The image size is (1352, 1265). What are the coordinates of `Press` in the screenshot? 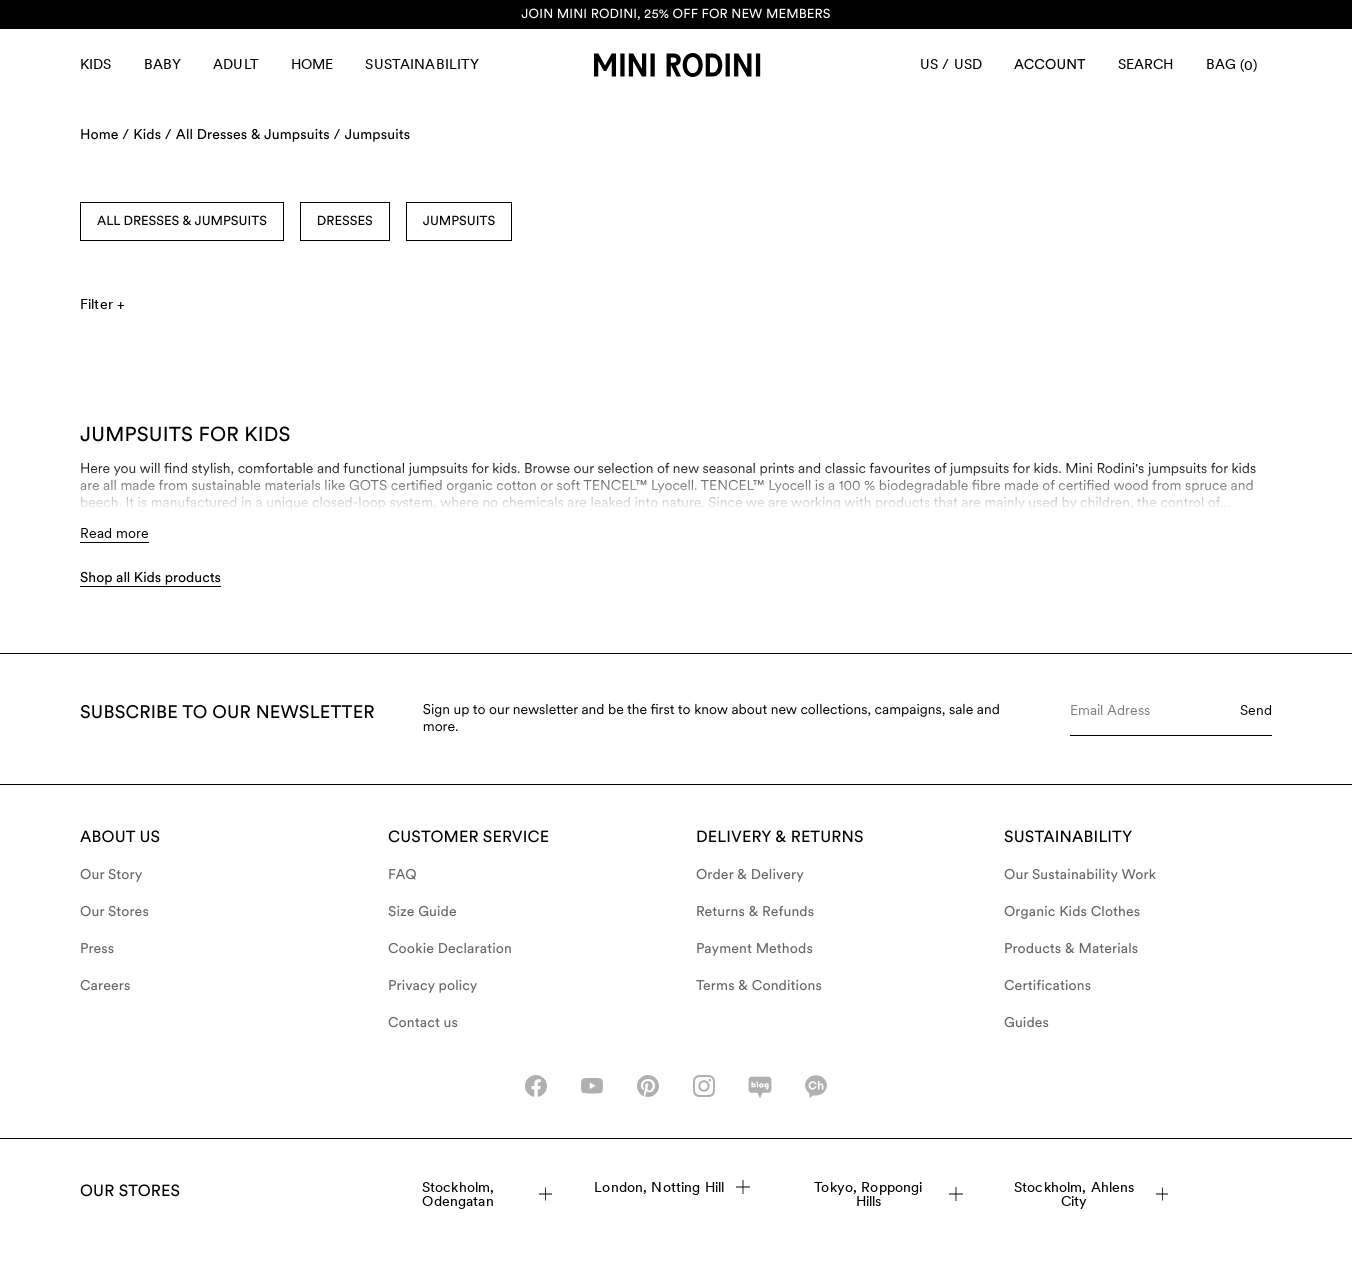 It's located at (97, 949).